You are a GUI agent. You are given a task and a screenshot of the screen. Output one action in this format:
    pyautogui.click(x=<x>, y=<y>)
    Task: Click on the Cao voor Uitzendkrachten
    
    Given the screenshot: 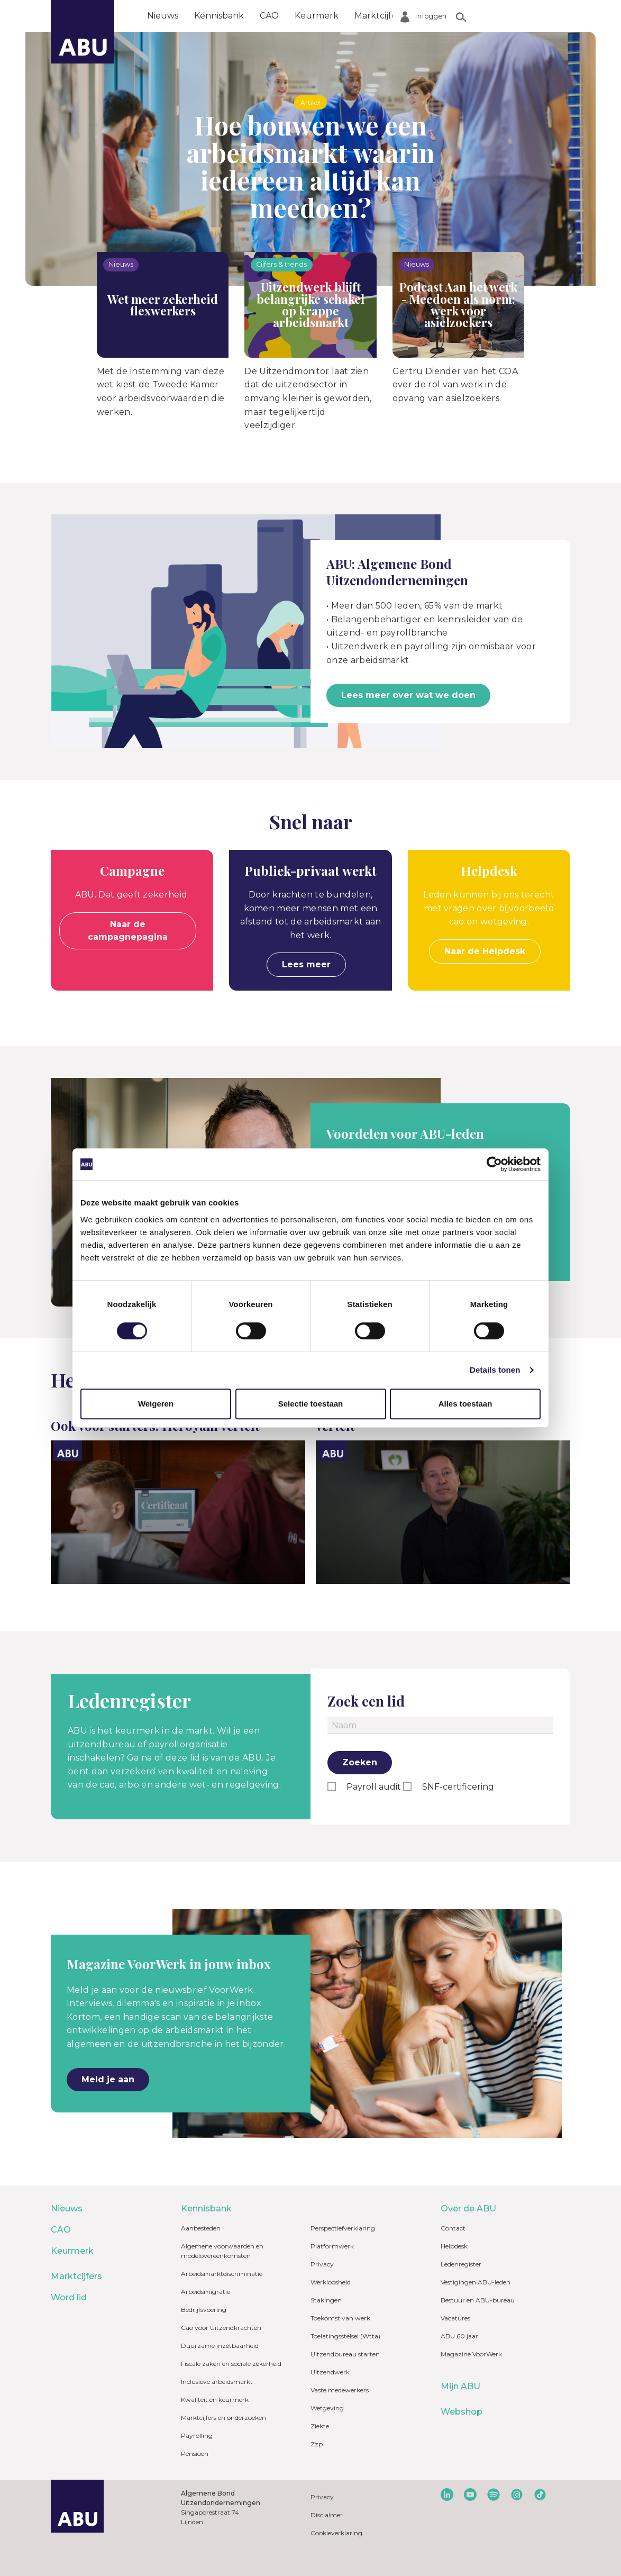 What is the action you would take?
    pyautogui.click(x=221, y=2328)
    